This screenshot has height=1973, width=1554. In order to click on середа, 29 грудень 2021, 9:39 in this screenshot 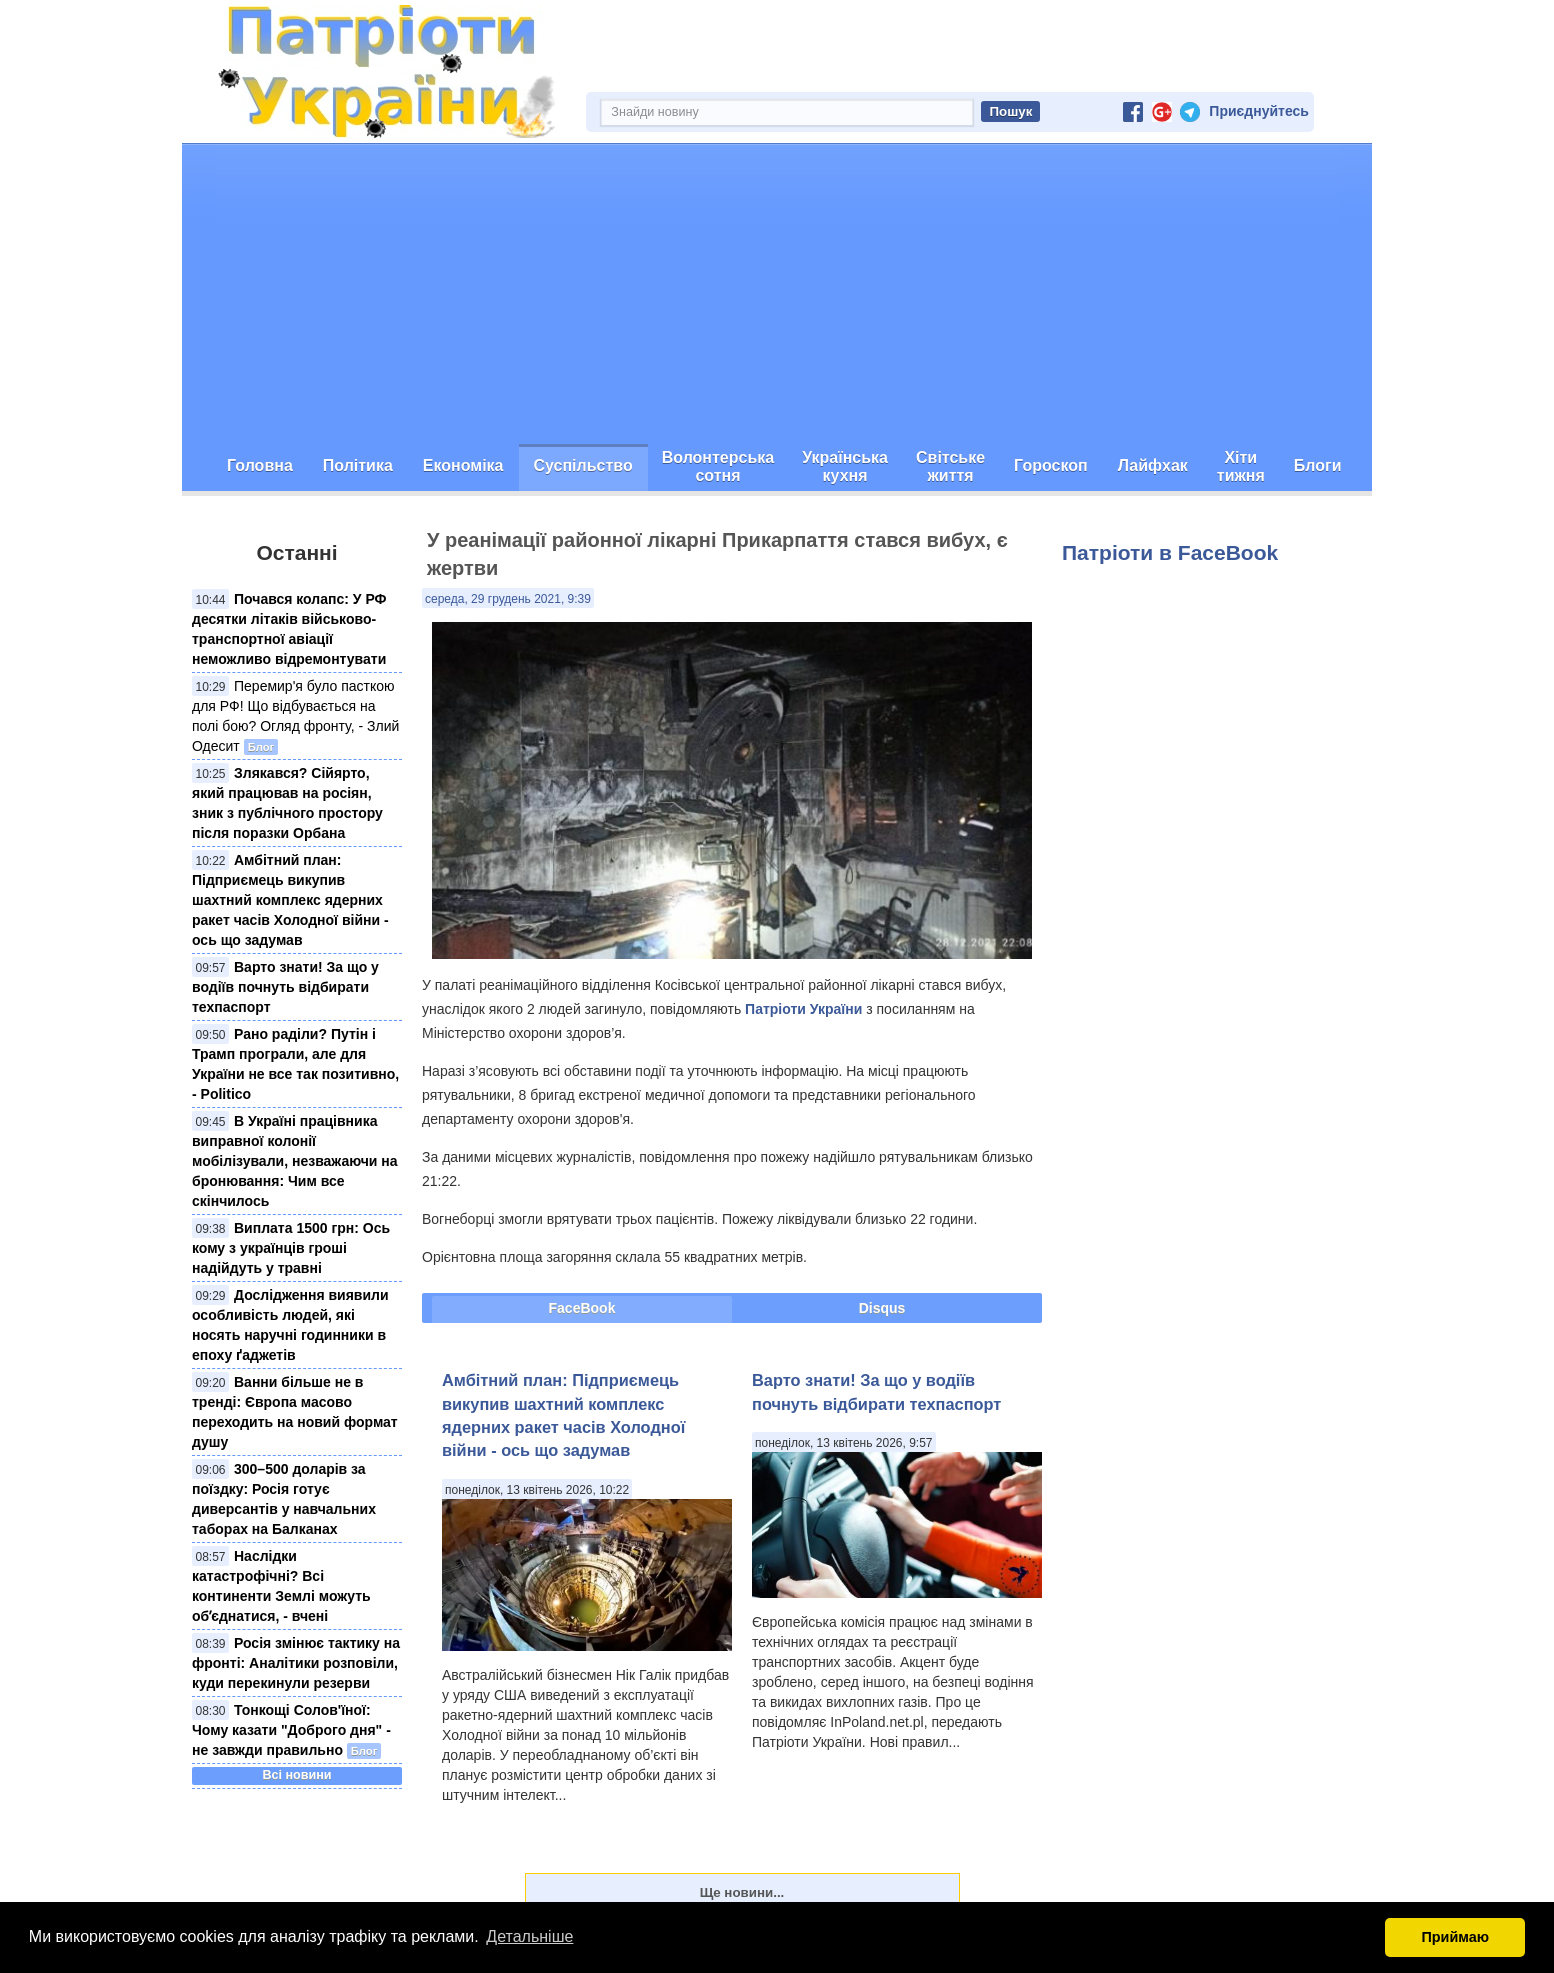, I will do `click(508, 599)`.